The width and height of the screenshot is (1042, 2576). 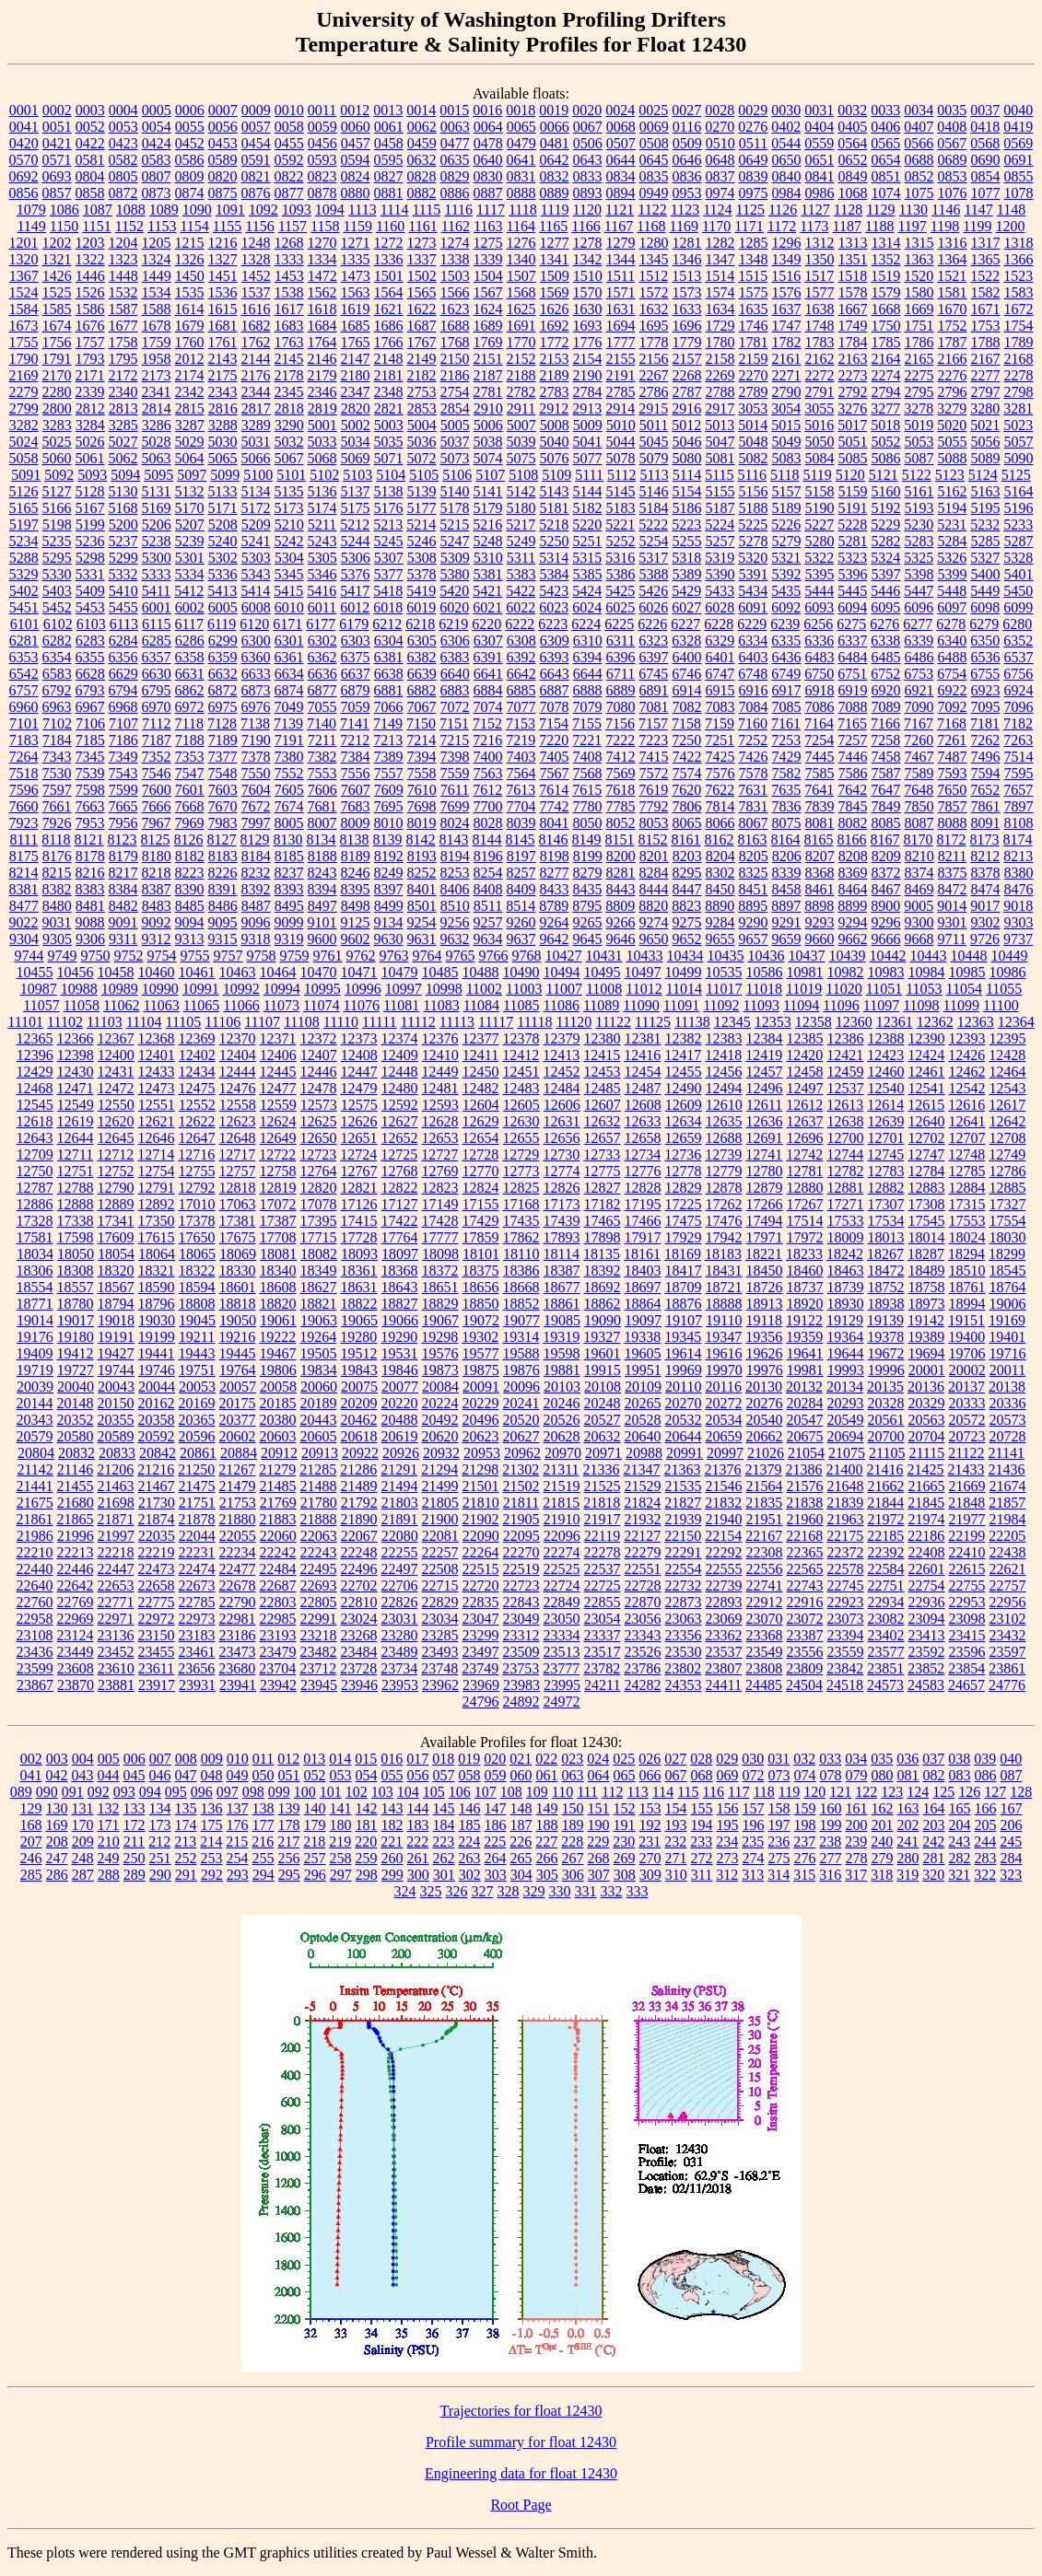 What do you see at coordinates (521, 1221) in the screenshot?
I see `17435` at bounding box center [521, 1221].